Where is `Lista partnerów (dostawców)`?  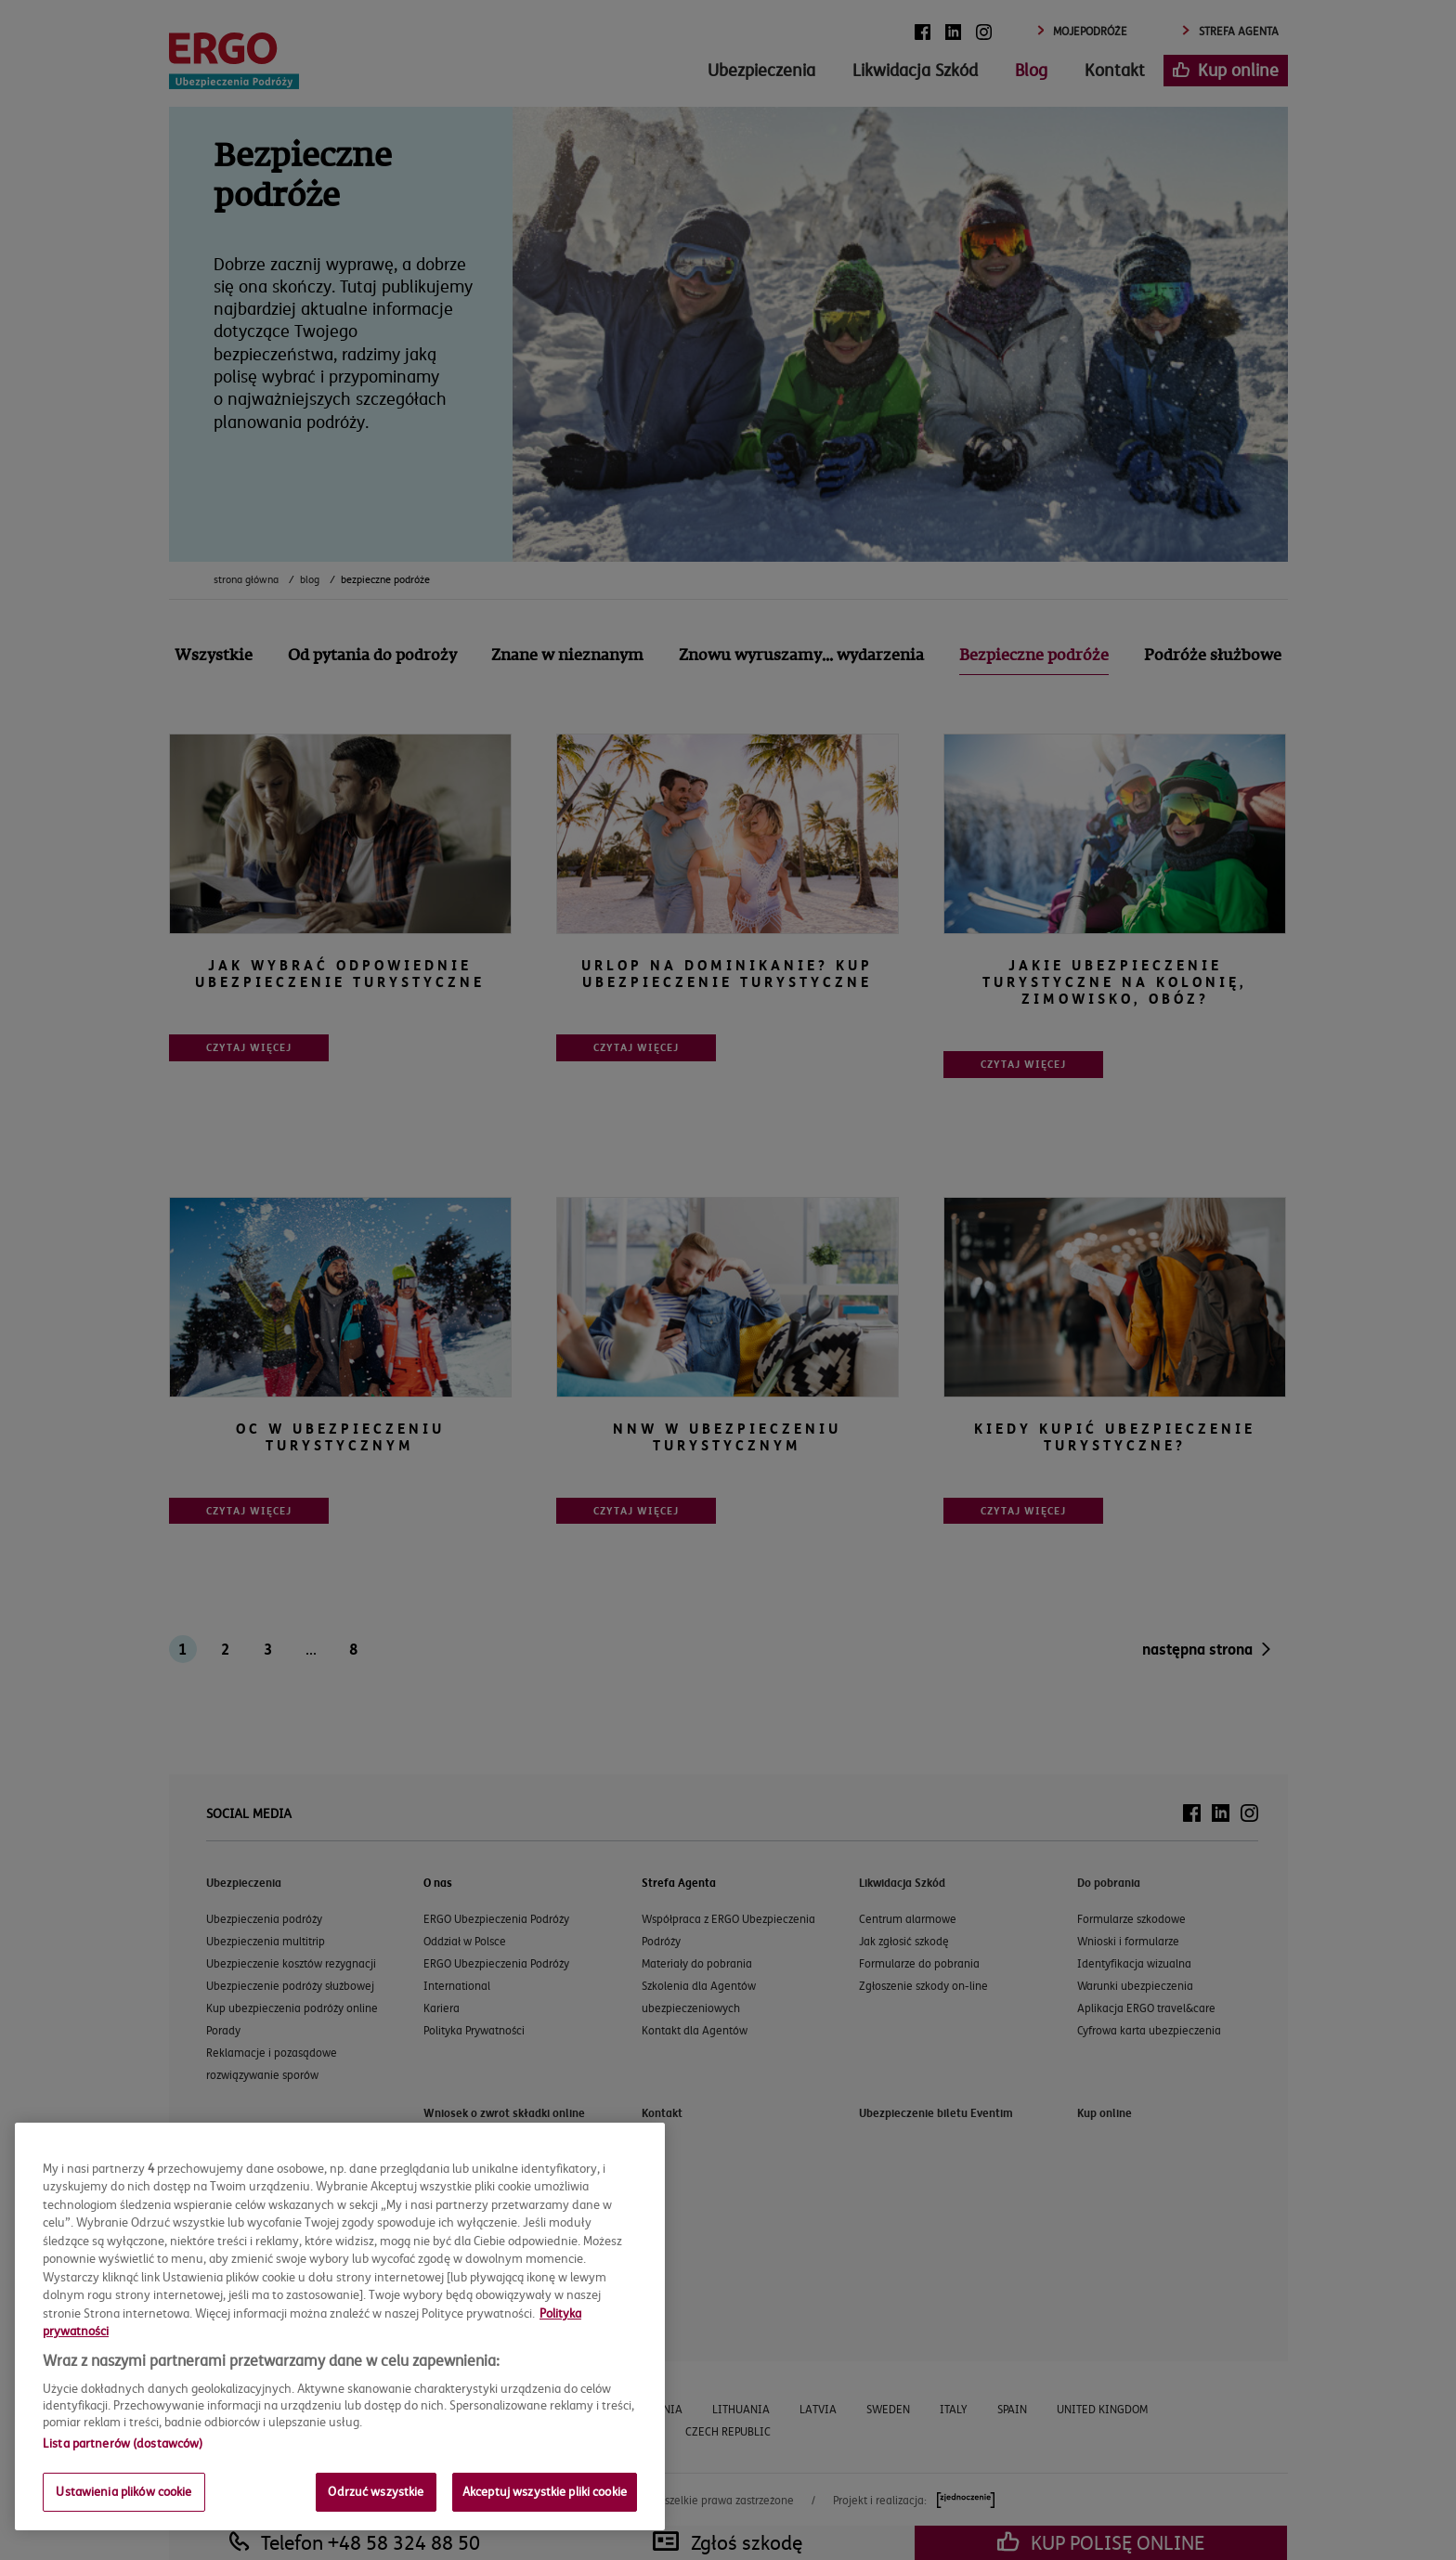 Lista partnerów (dostawców) is located at coordinates (123, 2443).